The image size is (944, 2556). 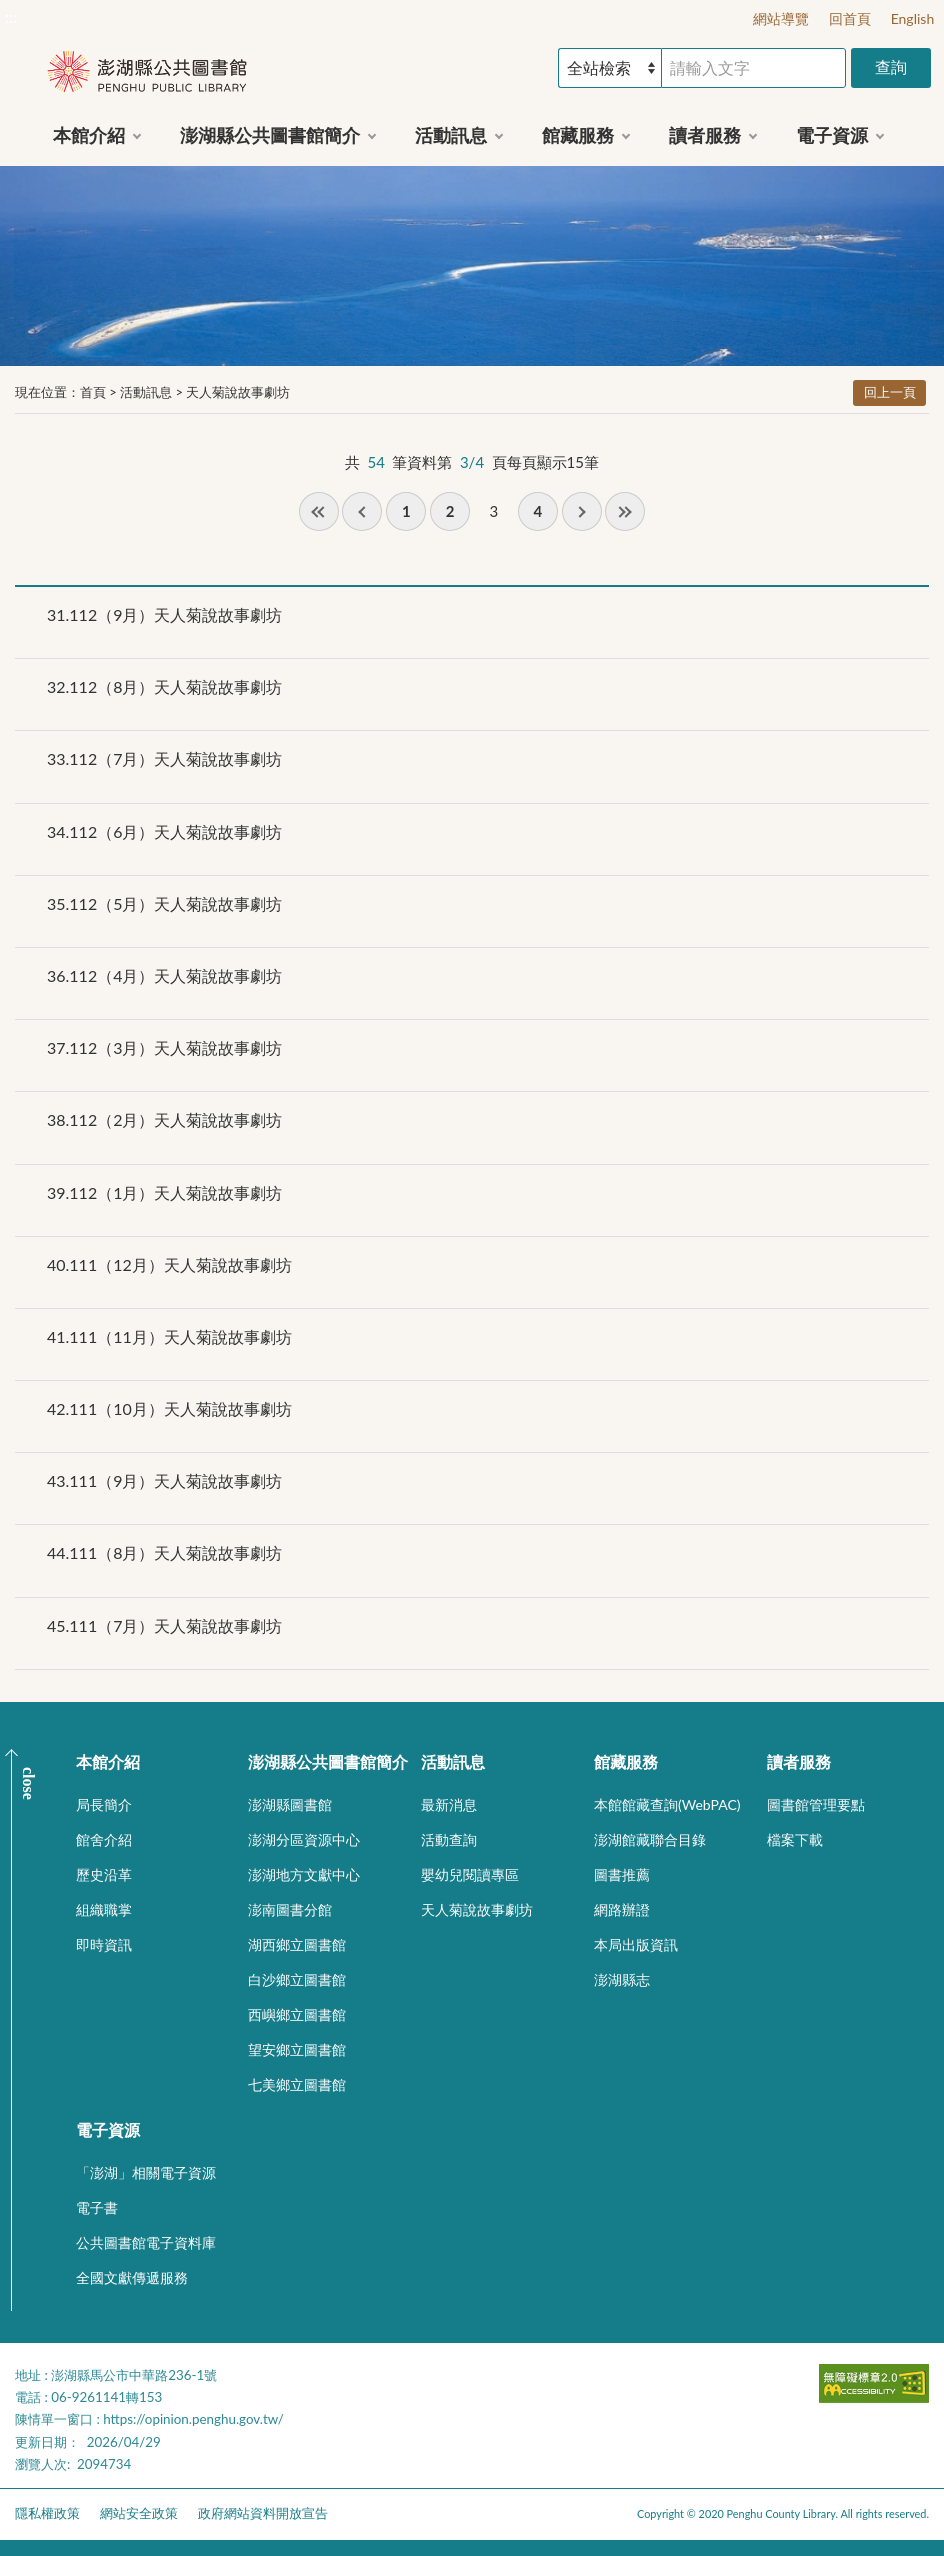 I want to click on 館藏服務, so click(x=626, y=1761).